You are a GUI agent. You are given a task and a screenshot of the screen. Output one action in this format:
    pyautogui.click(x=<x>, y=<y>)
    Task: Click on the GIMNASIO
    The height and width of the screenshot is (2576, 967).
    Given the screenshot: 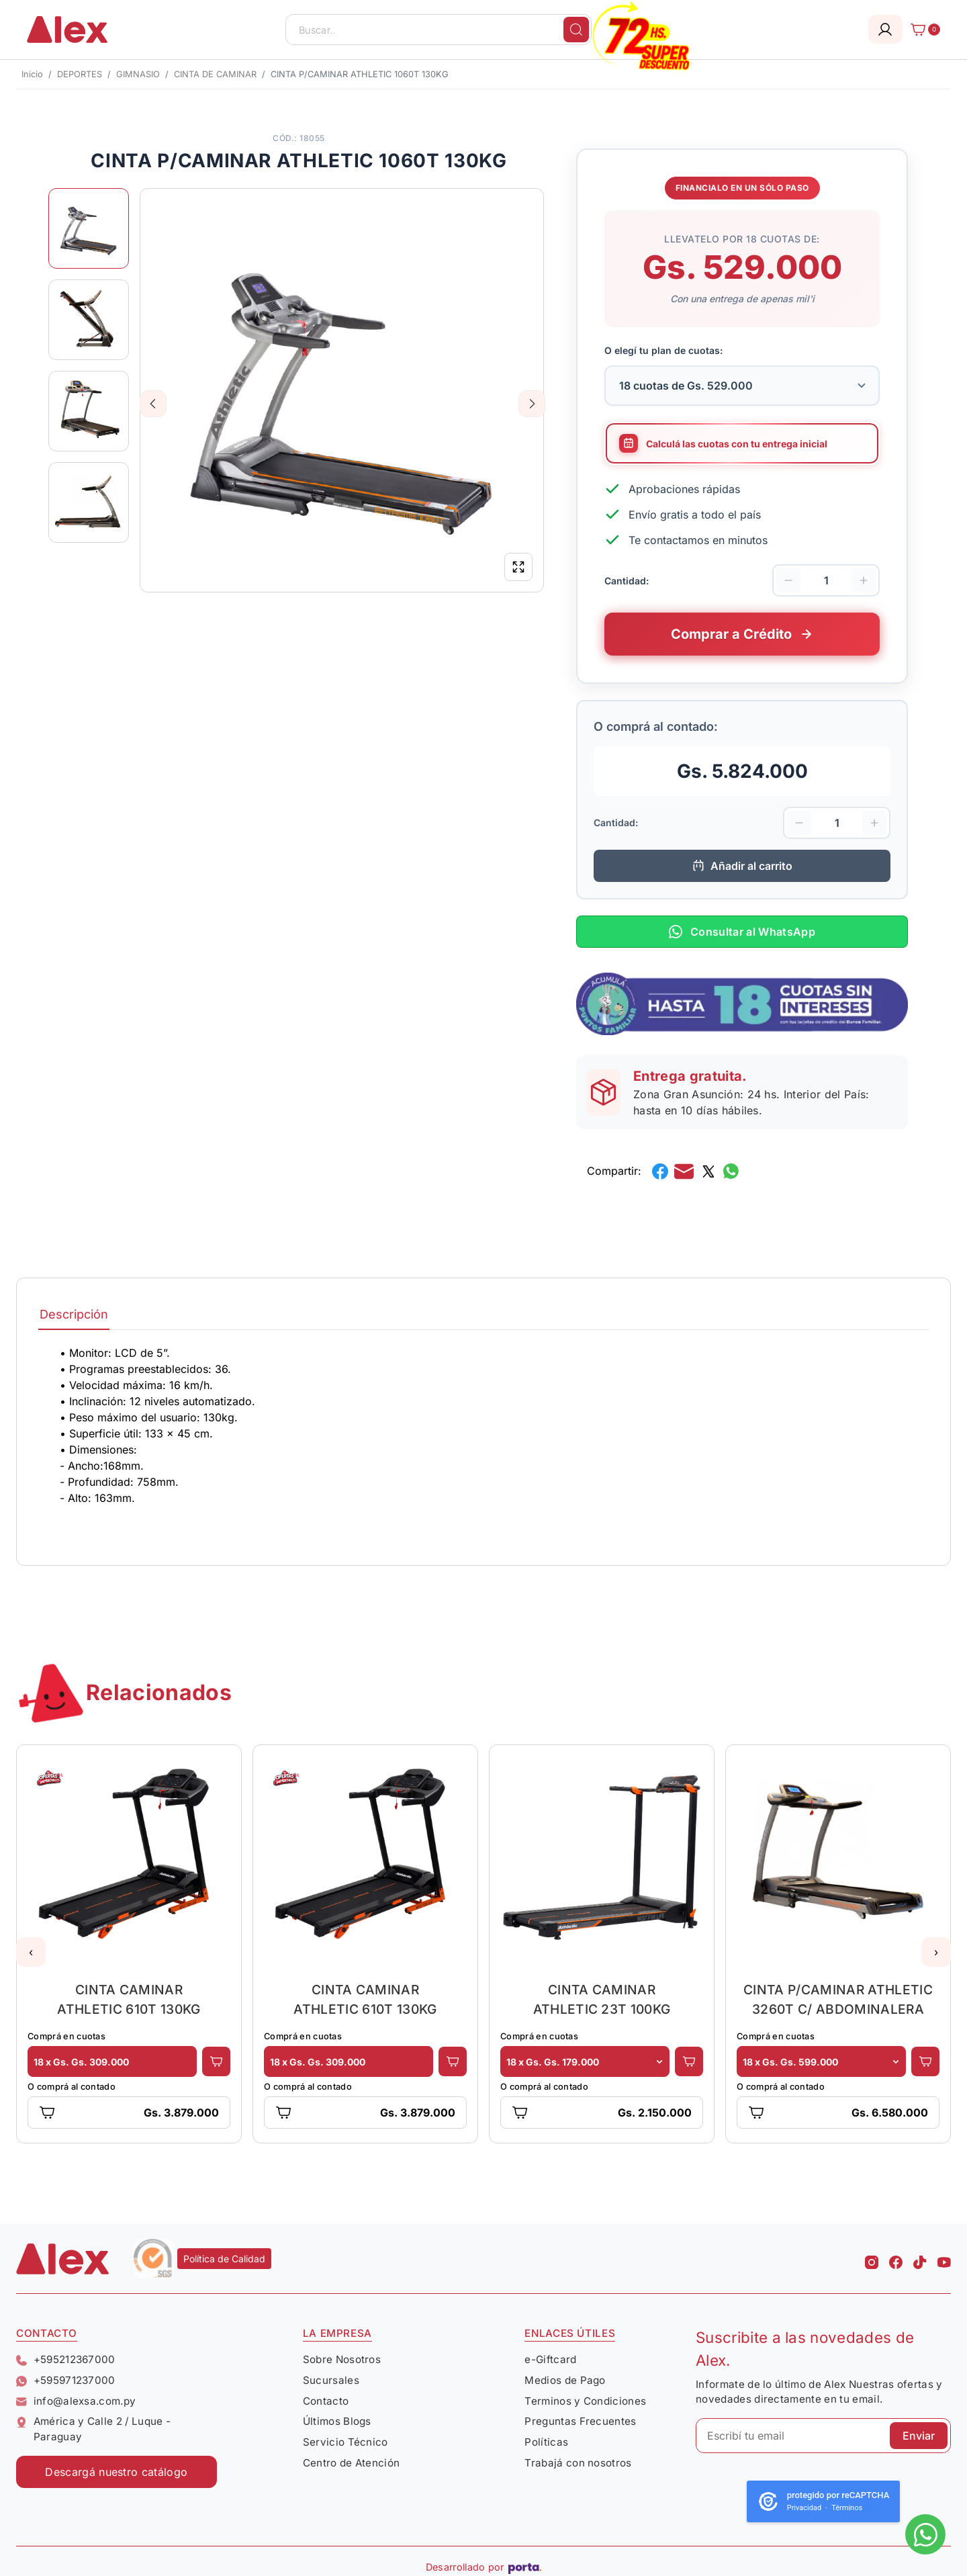 What is the action you would take?
    pyautogui.click(x=138, y=74)
    